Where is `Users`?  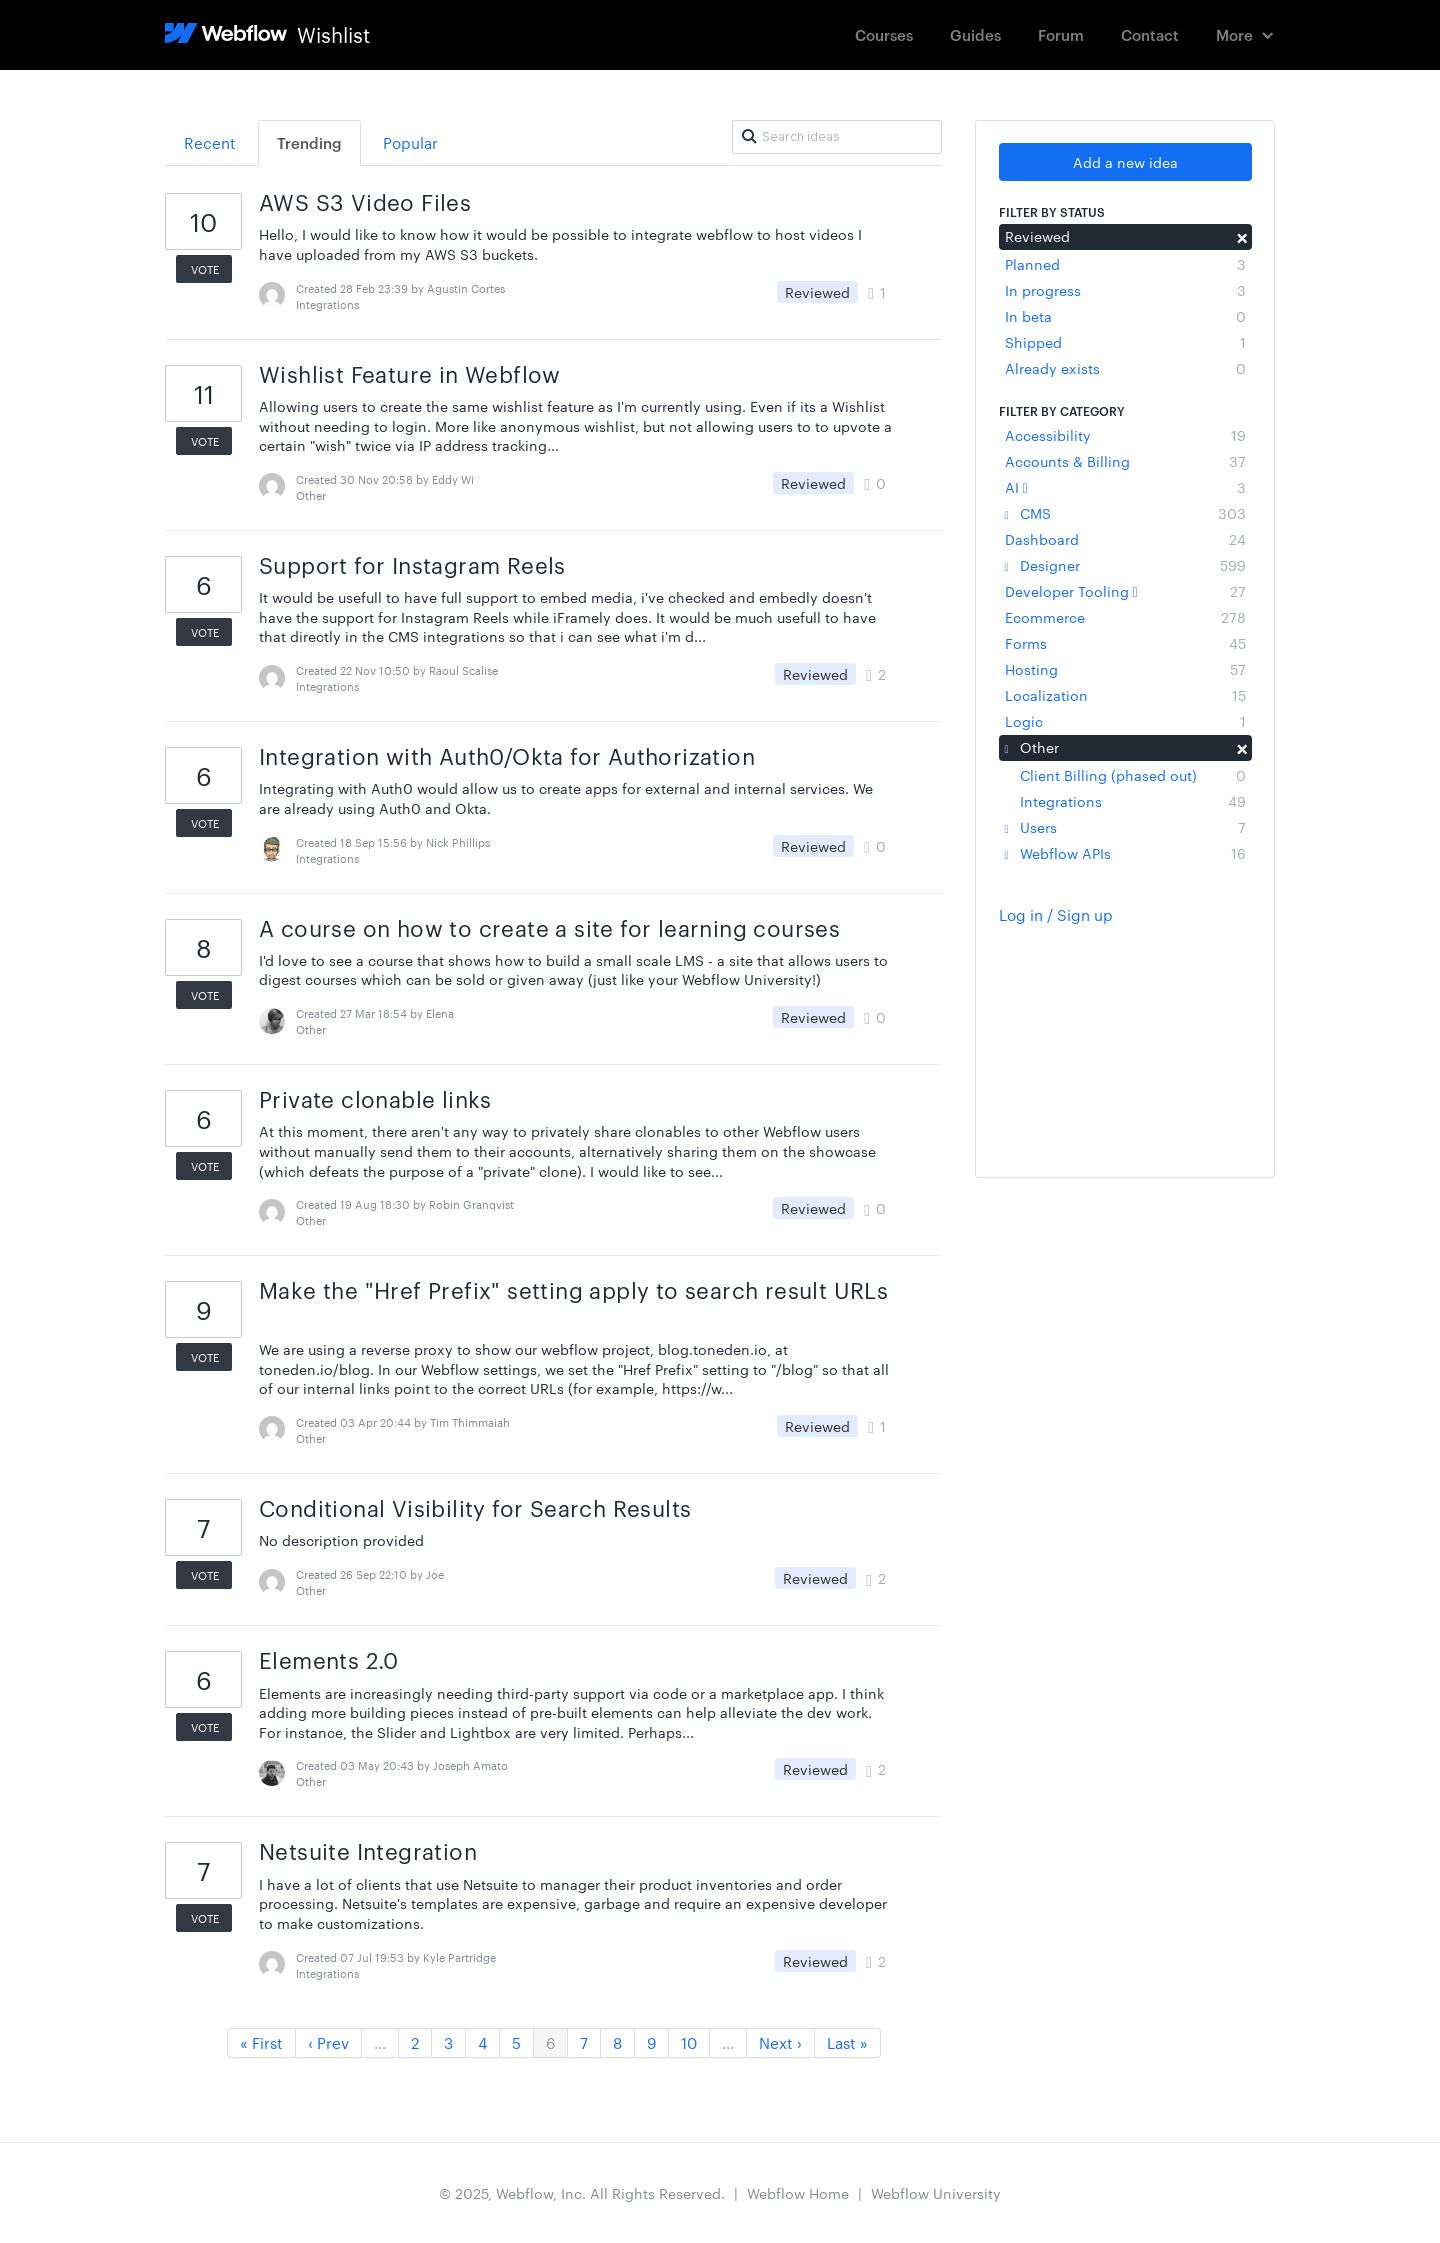
Users is located at coordinates (1125, 827).